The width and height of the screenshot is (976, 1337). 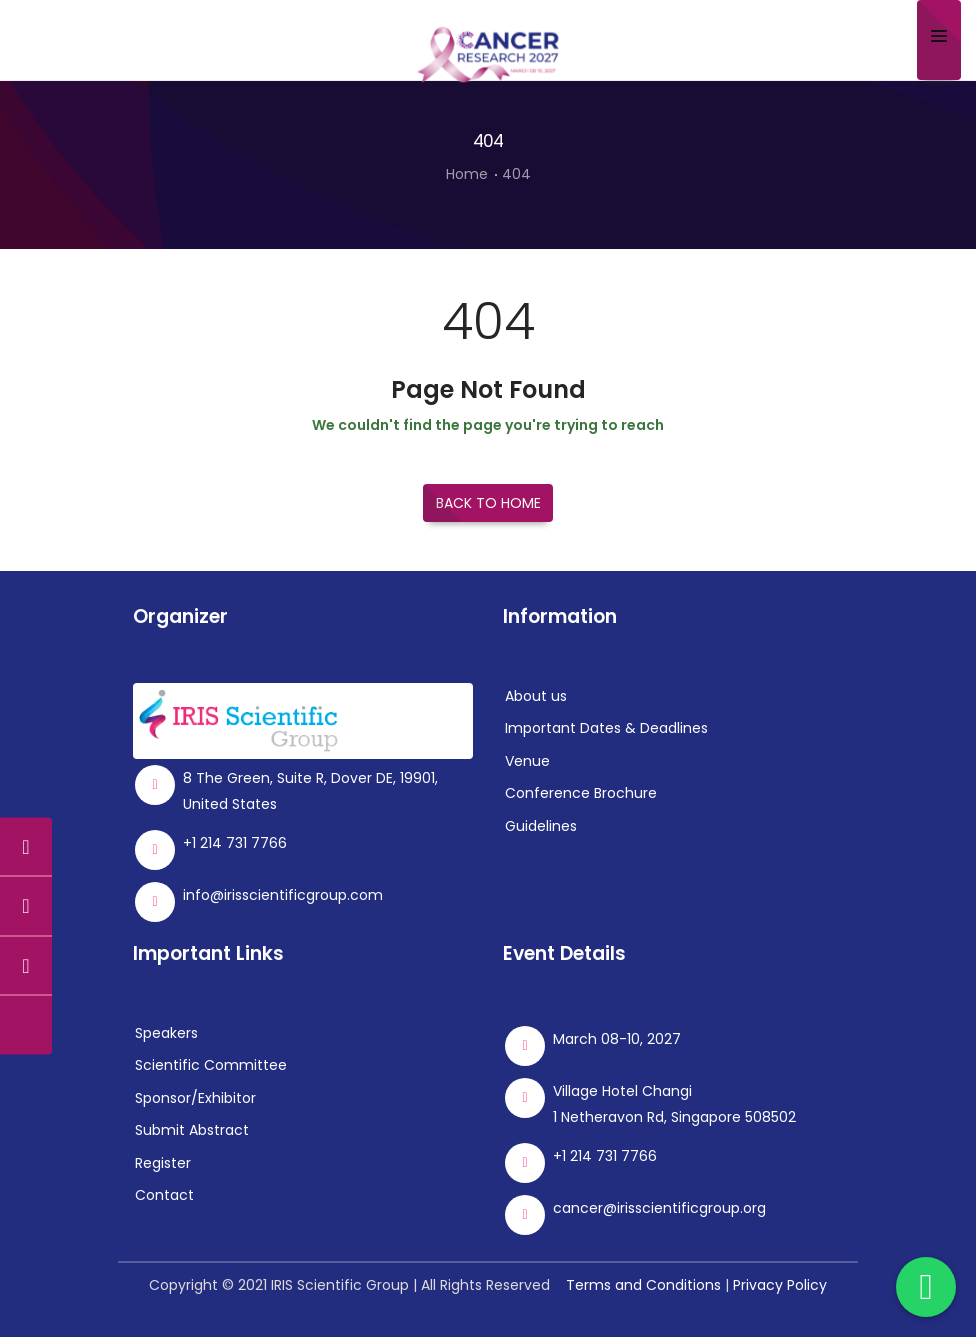 What do you see at coordinates (163, 1163) in the screenshot?
I see `Register` at bounding box center [163, 1163].